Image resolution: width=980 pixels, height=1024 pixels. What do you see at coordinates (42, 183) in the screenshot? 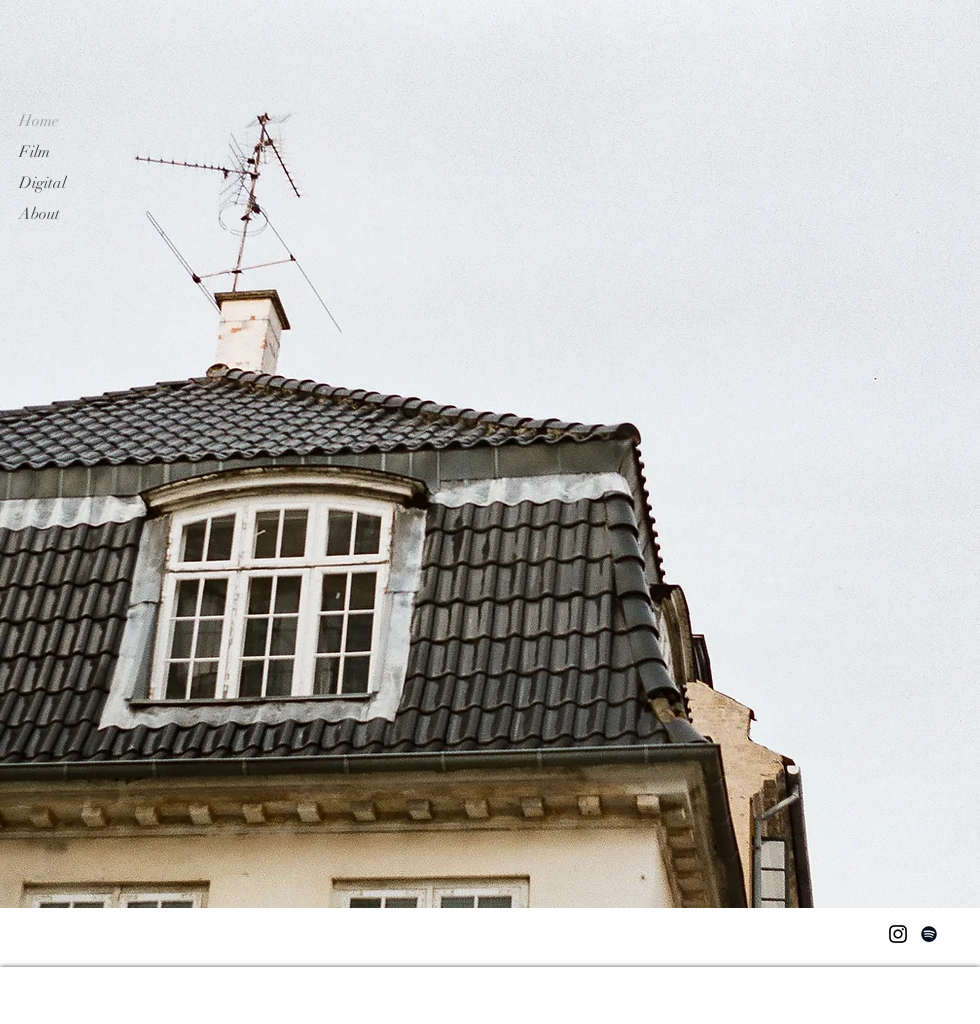
I see `Digital` at bounding box center [42, 183].